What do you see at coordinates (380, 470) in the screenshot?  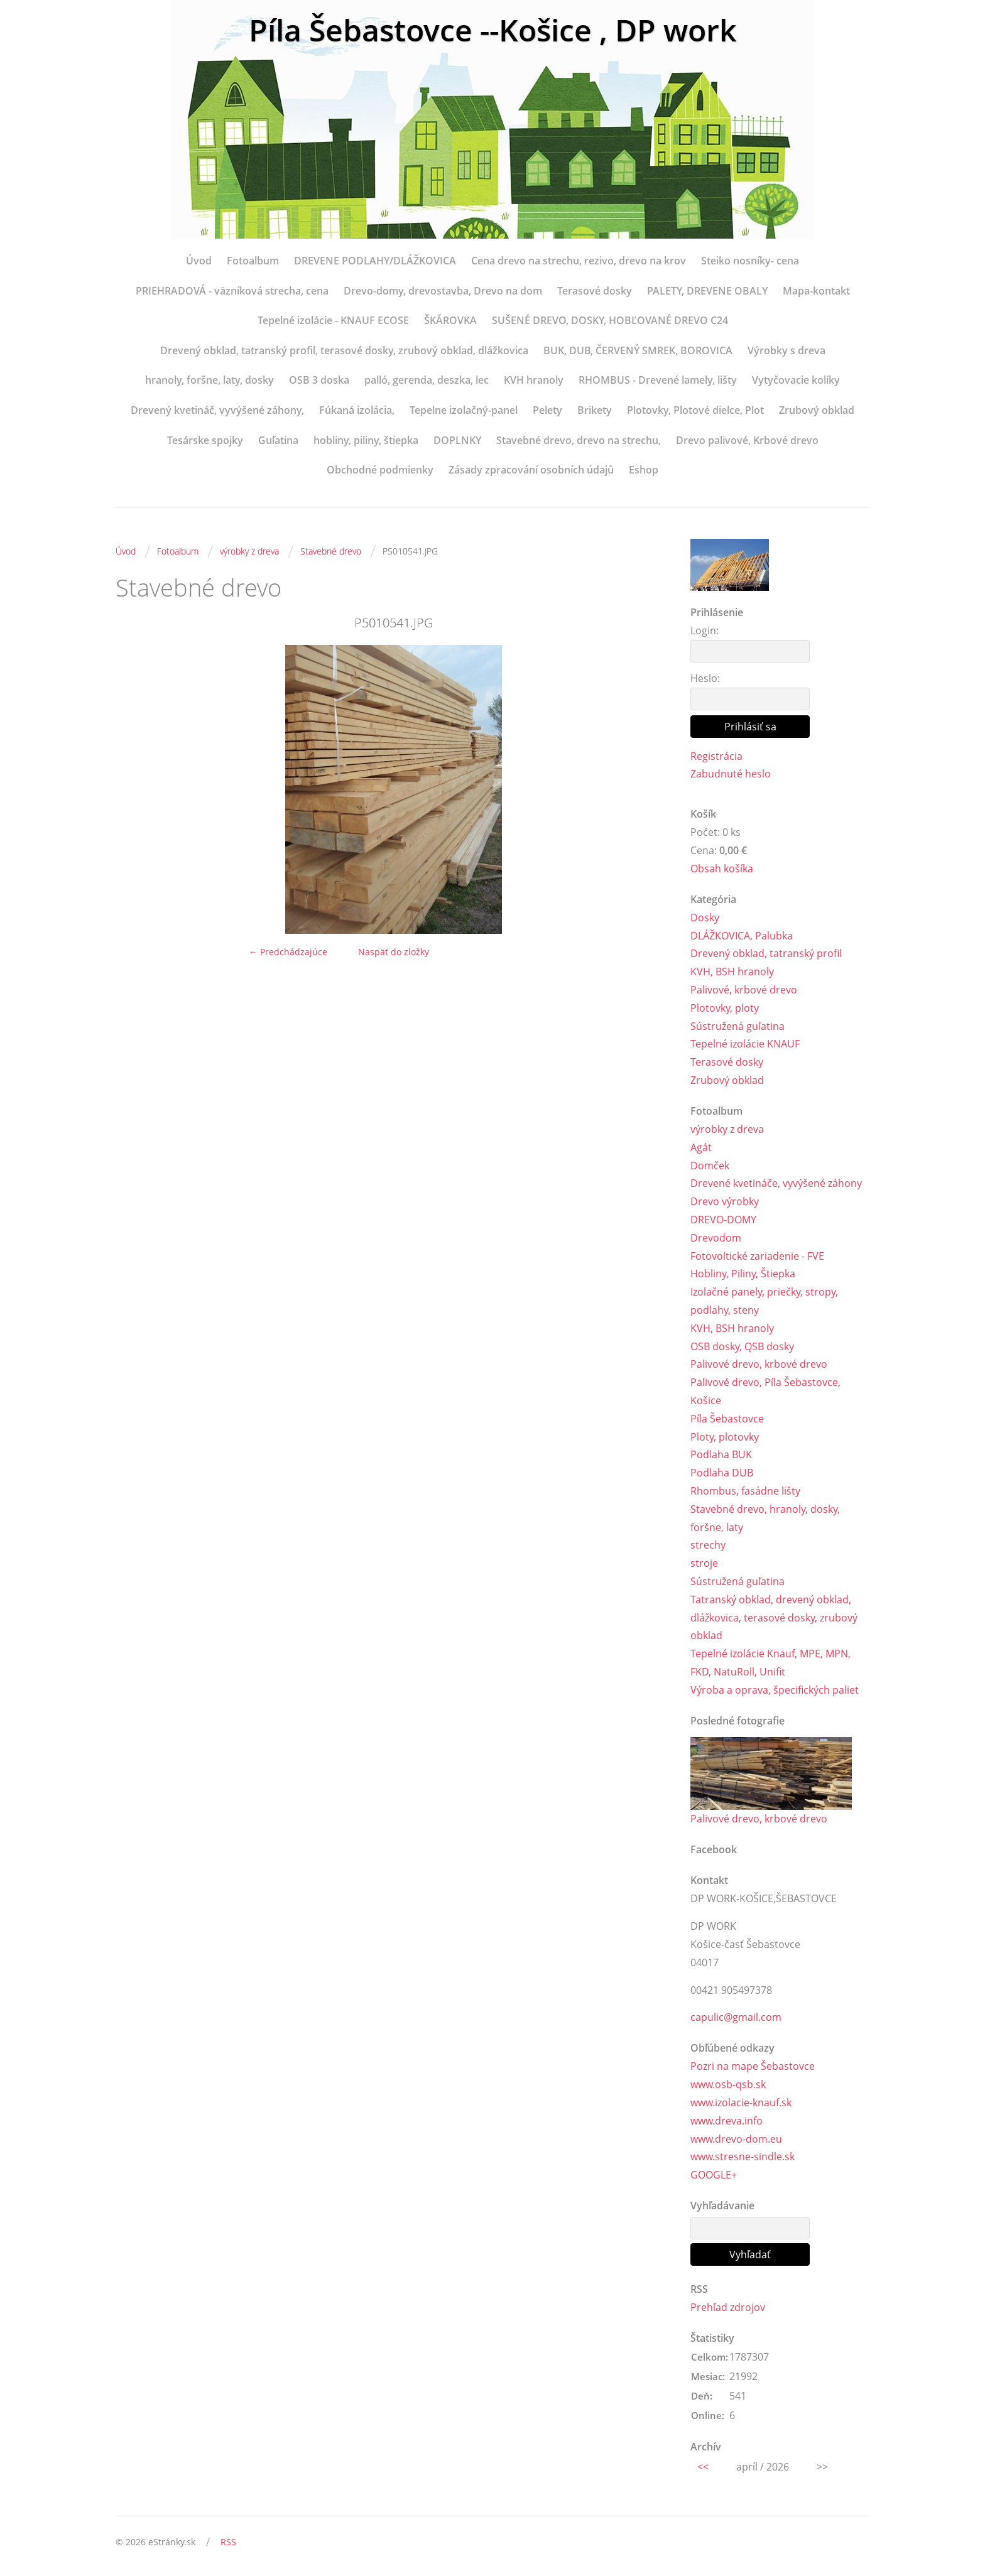 I see `Obchodné podmienky` at bounding box center [380, 470].